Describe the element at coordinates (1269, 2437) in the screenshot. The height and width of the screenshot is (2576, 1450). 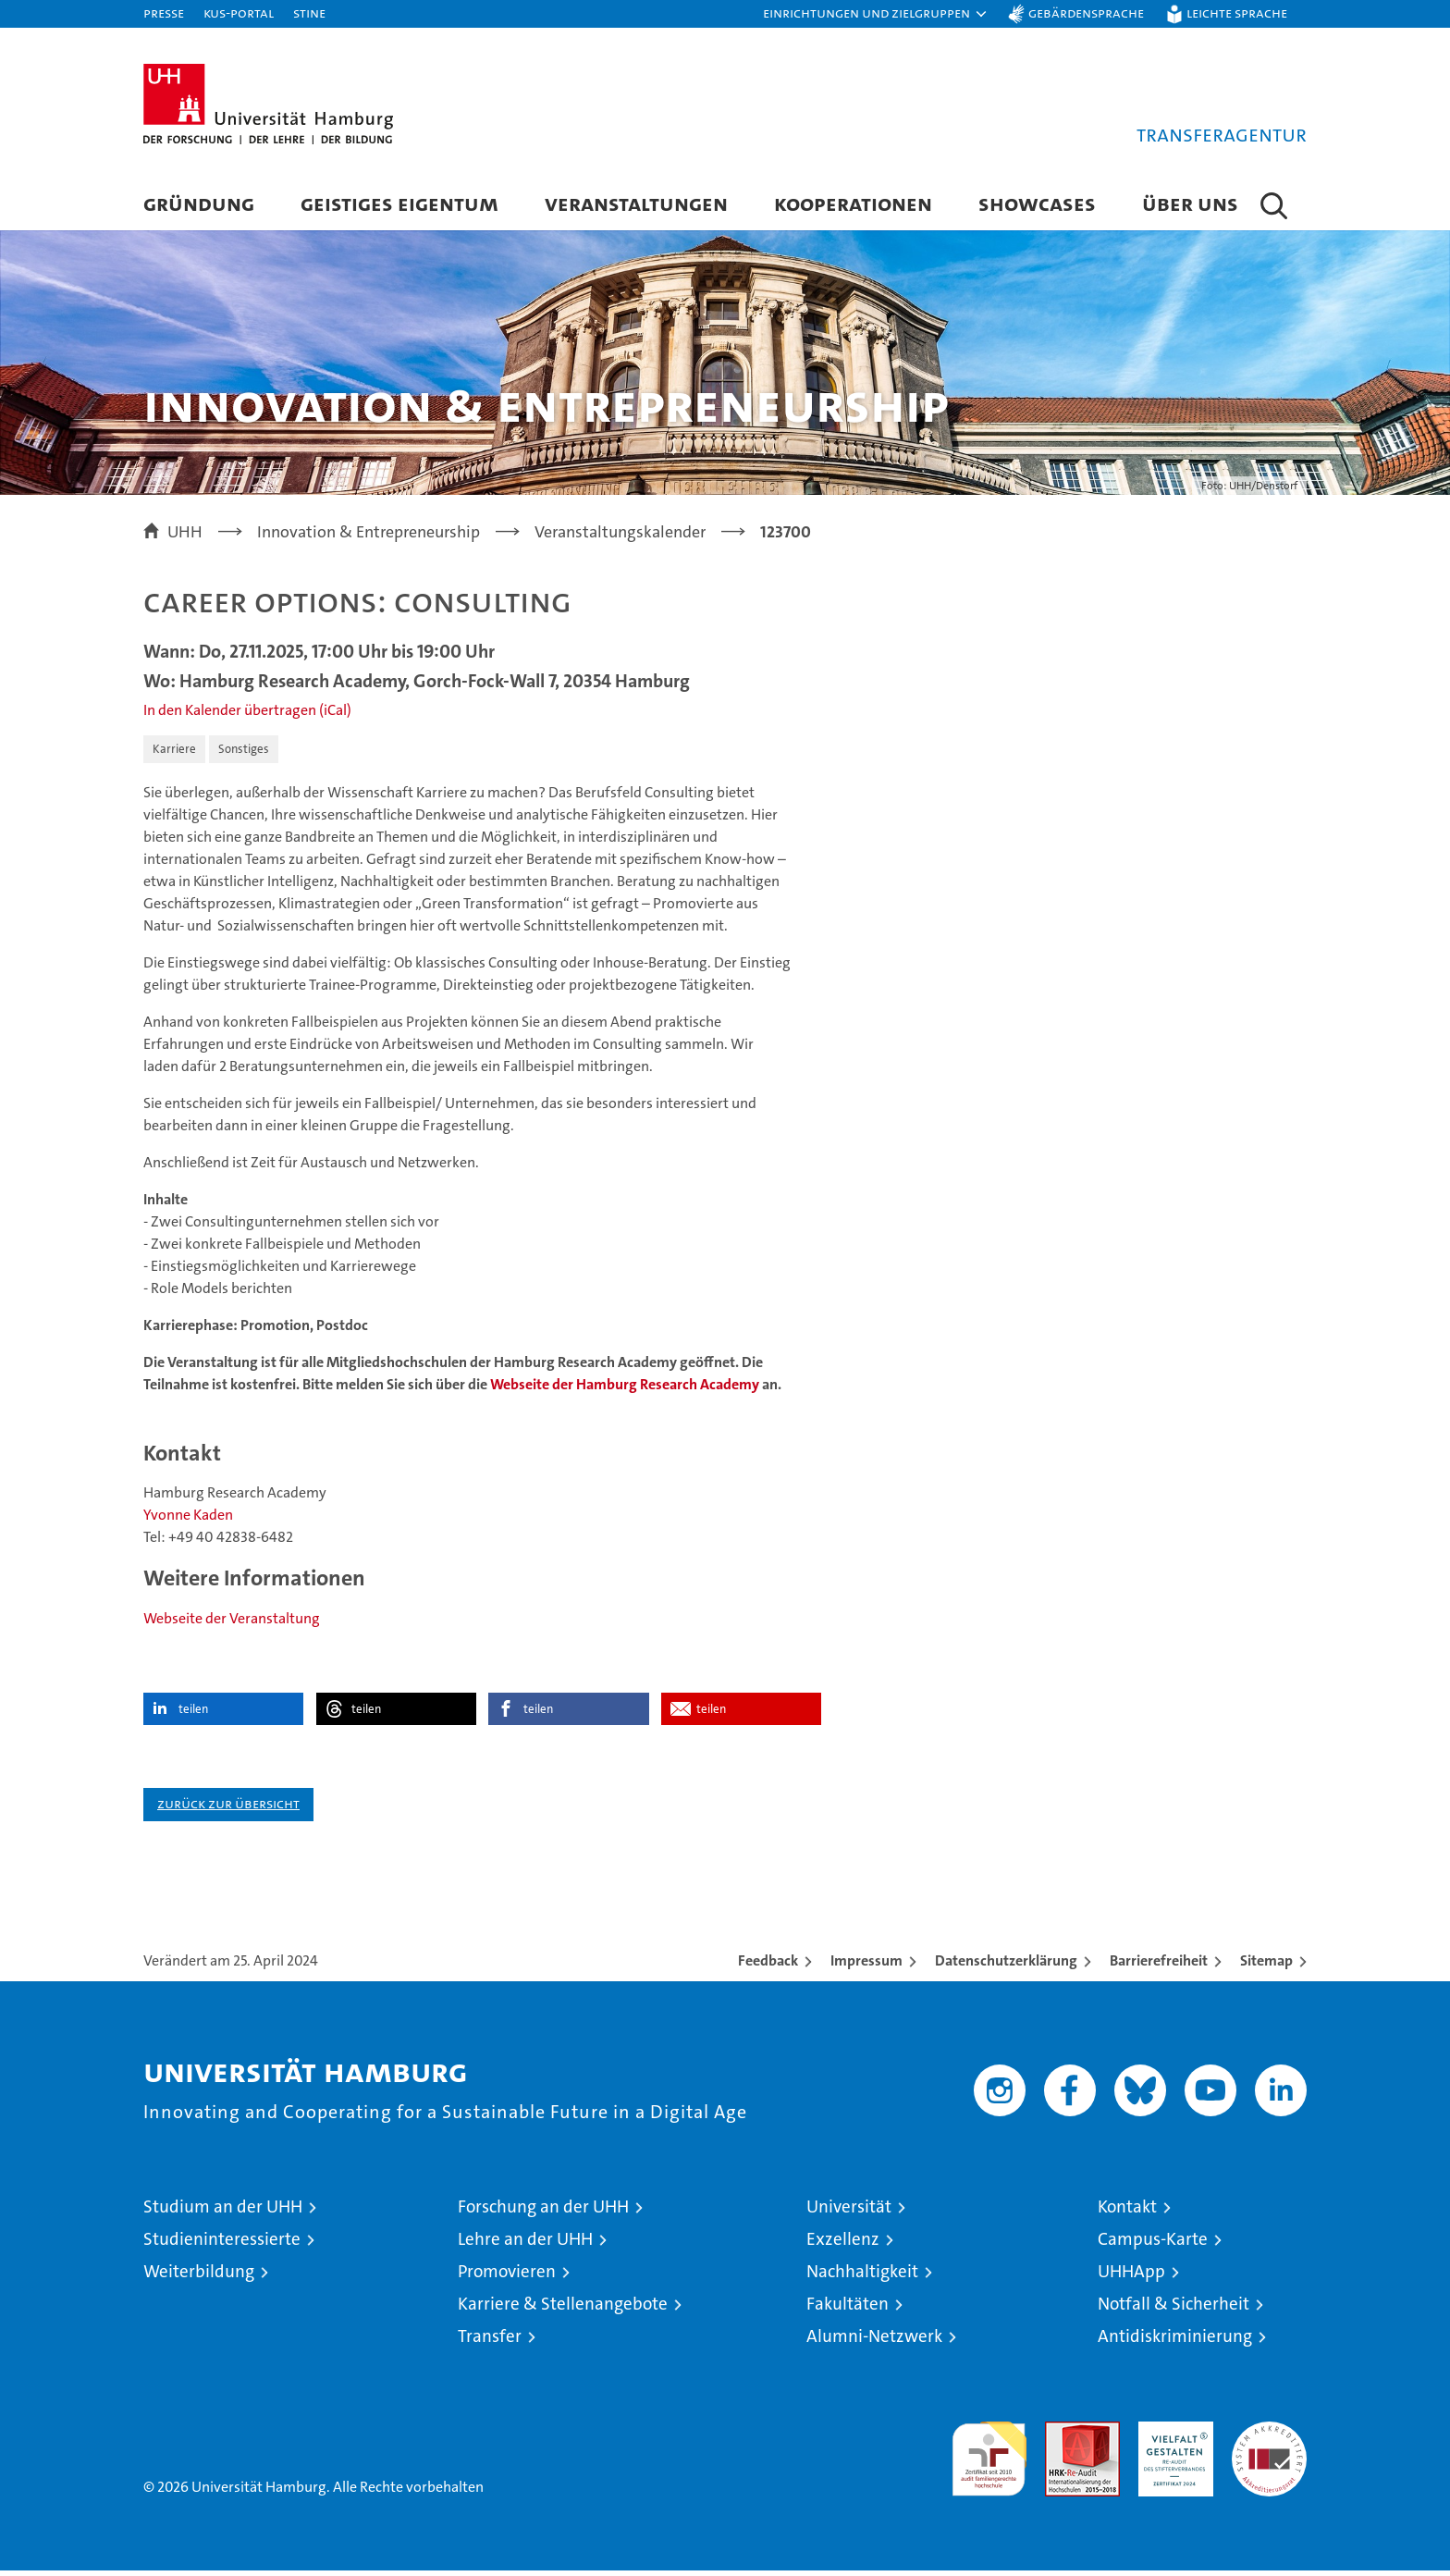
I see `Systemakkreditierung` at that location.